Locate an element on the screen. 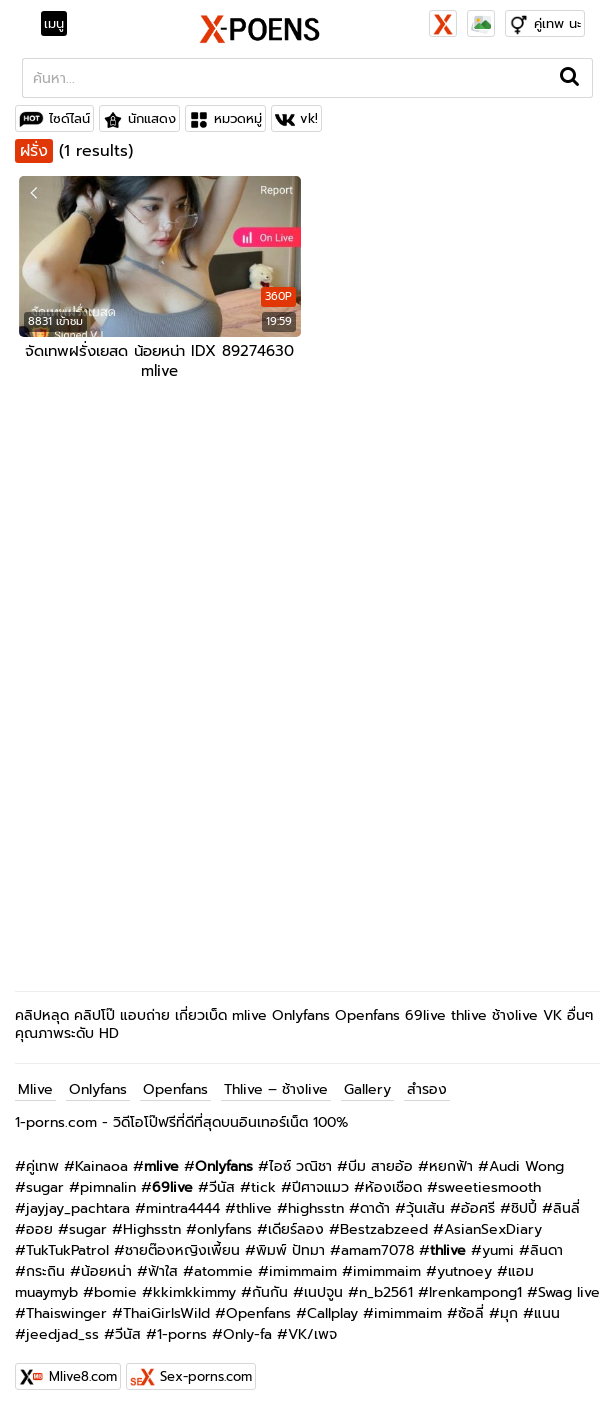 Image resolution: width=615 pixels, height=1417 pixels. VK/เพจ is located at coordinates (312, 1334).